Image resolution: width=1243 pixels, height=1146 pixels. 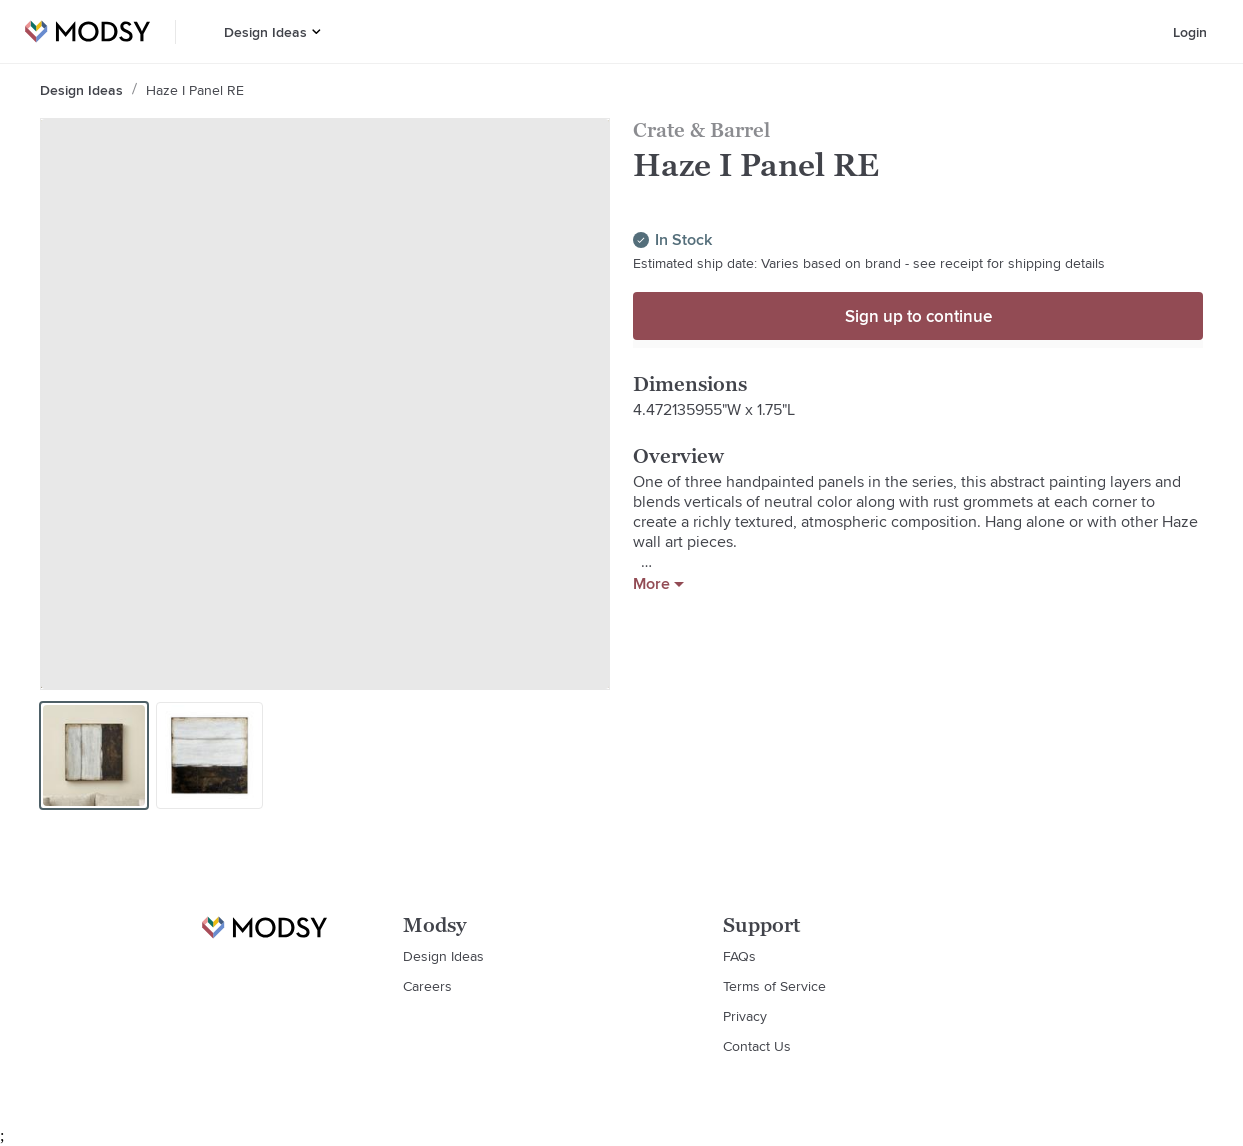 I want to click on Login, so click(x=1190, y=32).